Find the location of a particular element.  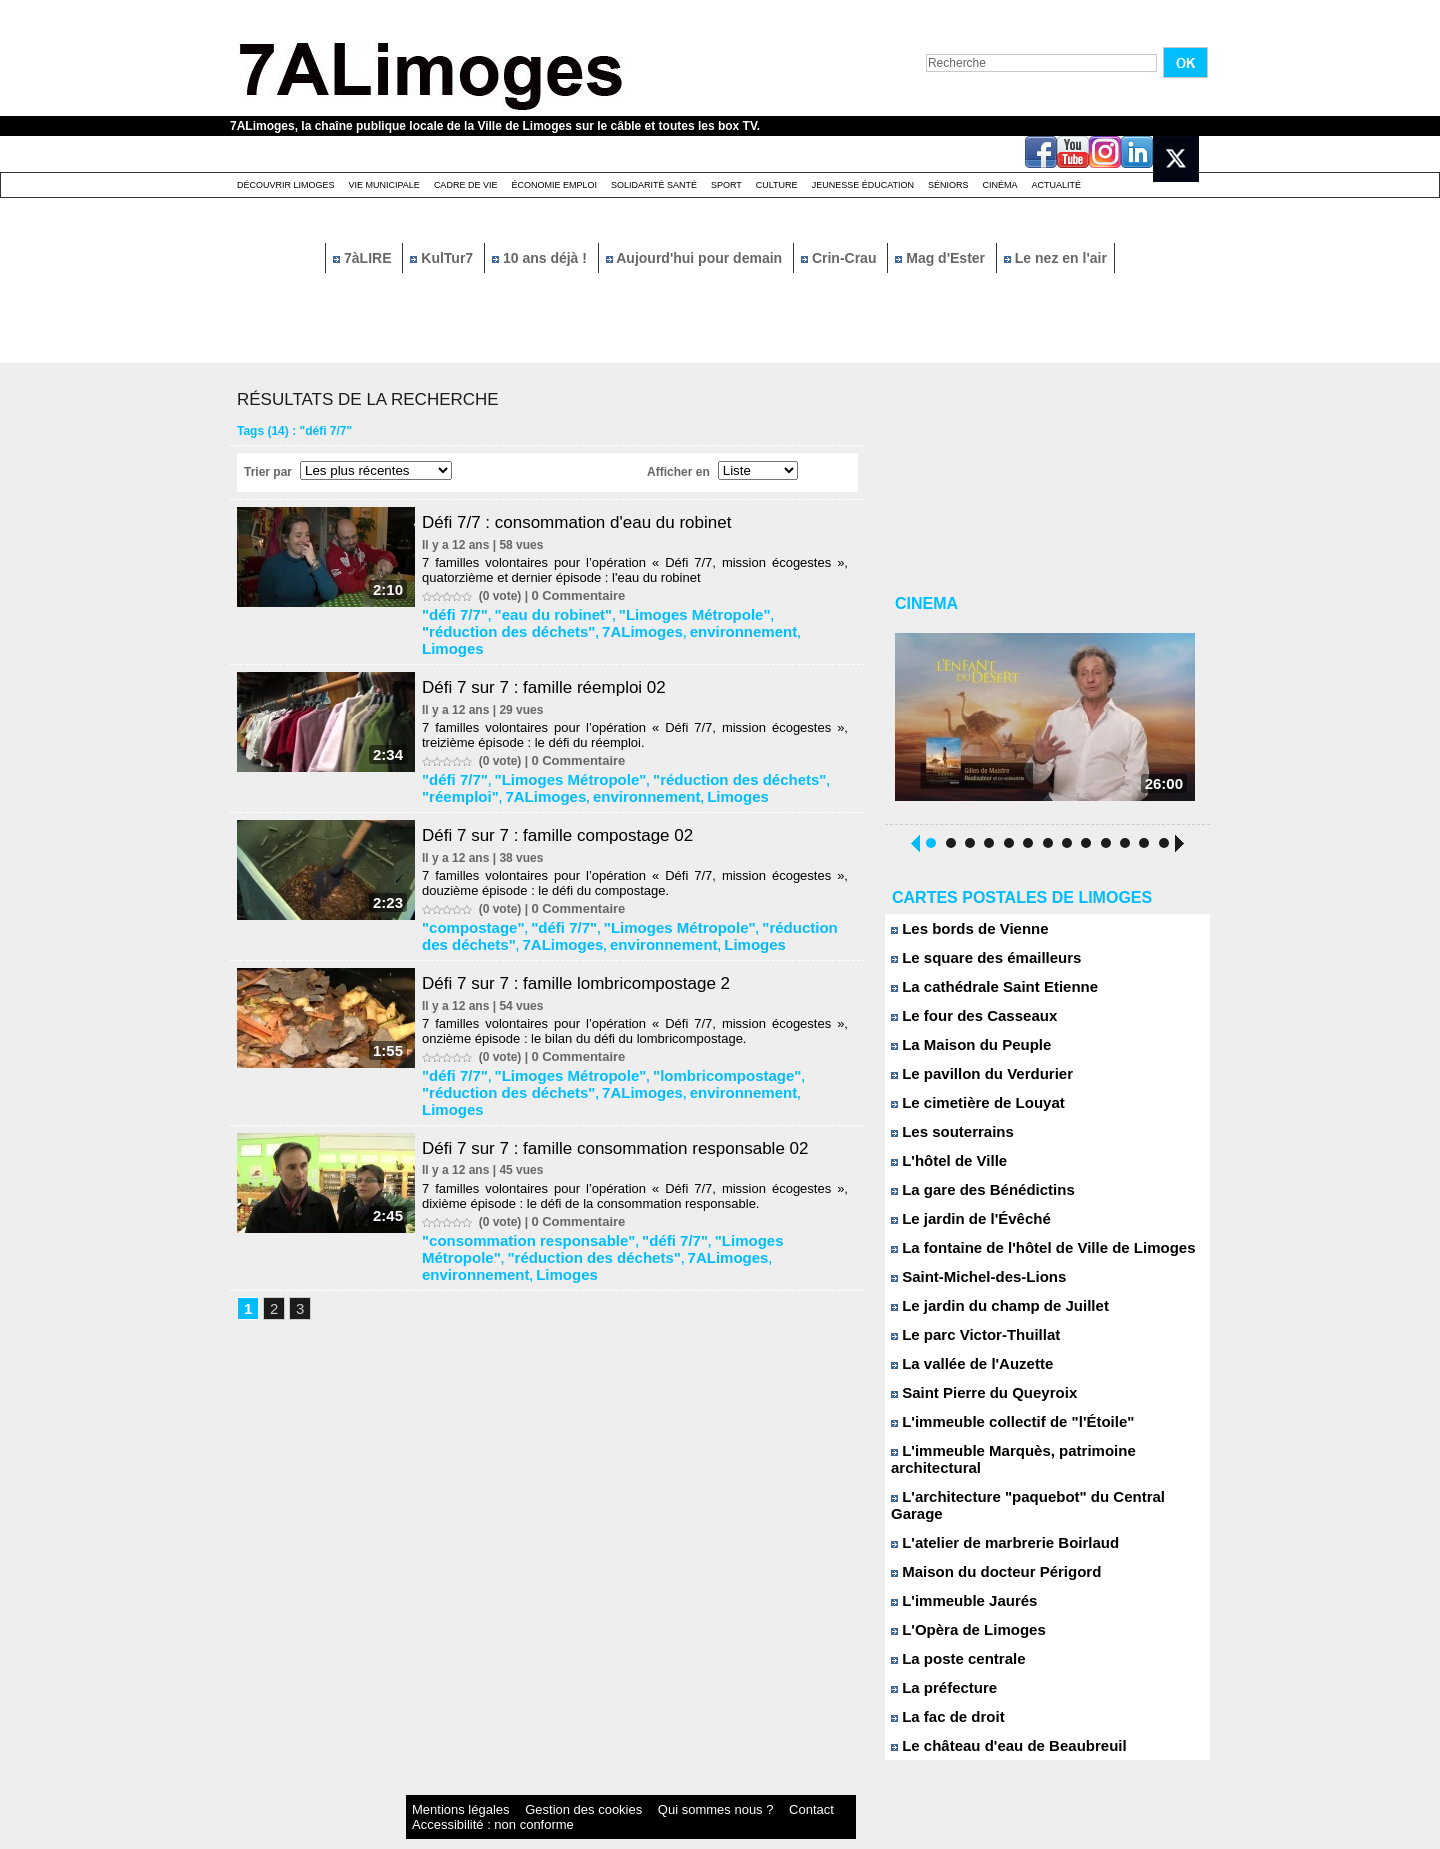

La fontaine de l'hôtel de Ville de Limoges is located at coordinates (1024, 1255).